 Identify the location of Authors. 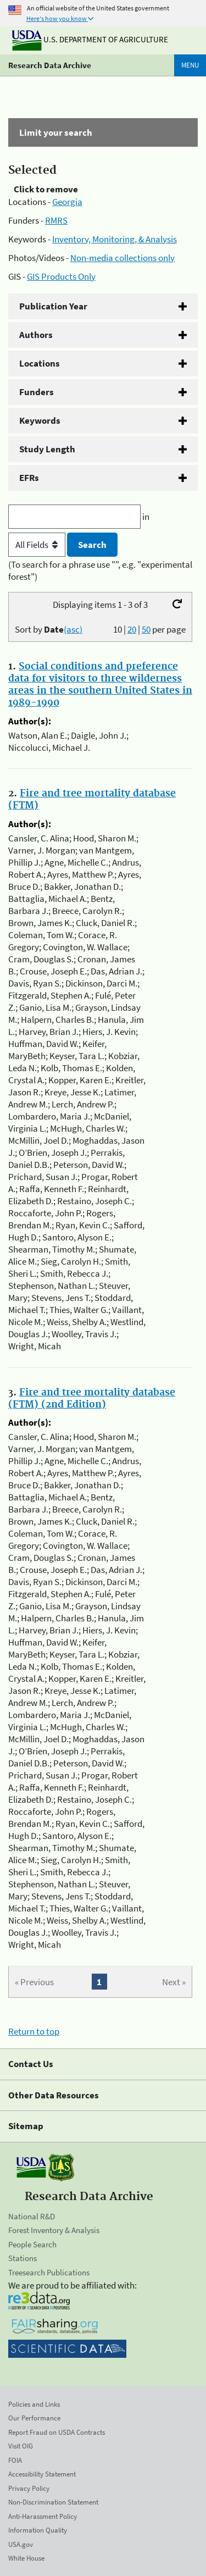
(36, 335).